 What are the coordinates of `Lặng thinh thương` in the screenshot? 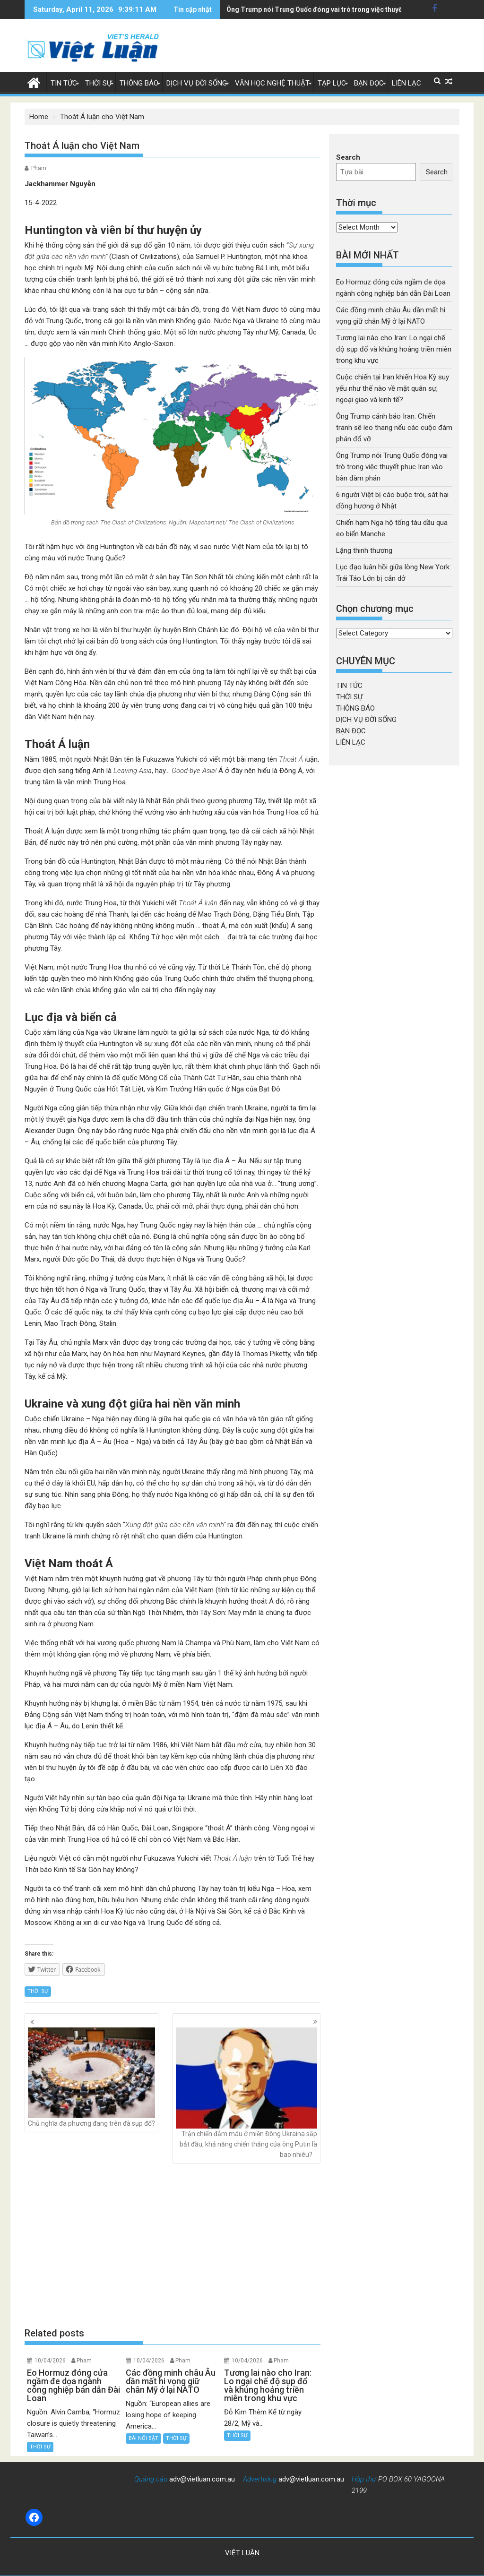 It's located at (364, 550).